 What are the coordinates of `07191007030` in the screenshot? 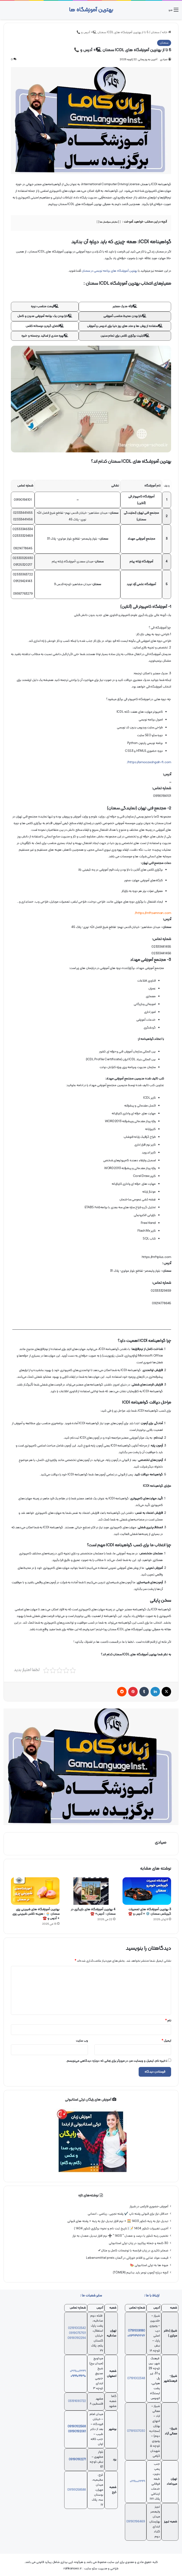 It's located at (136, 2431).